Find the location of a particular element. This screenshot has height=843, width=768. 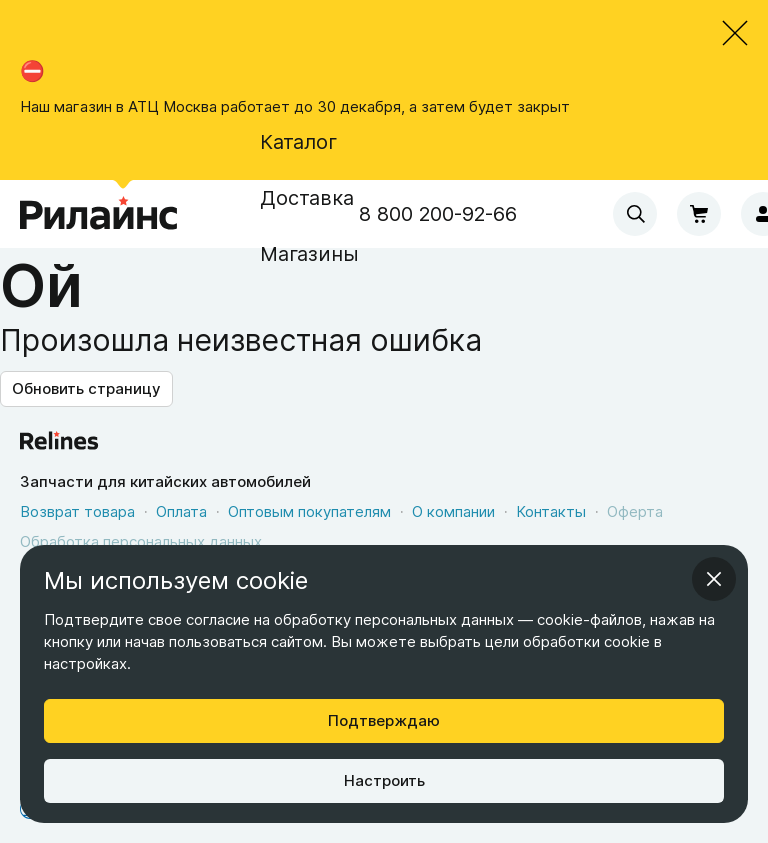

8 800 200-92-66 is located at coordinates (438, 214).